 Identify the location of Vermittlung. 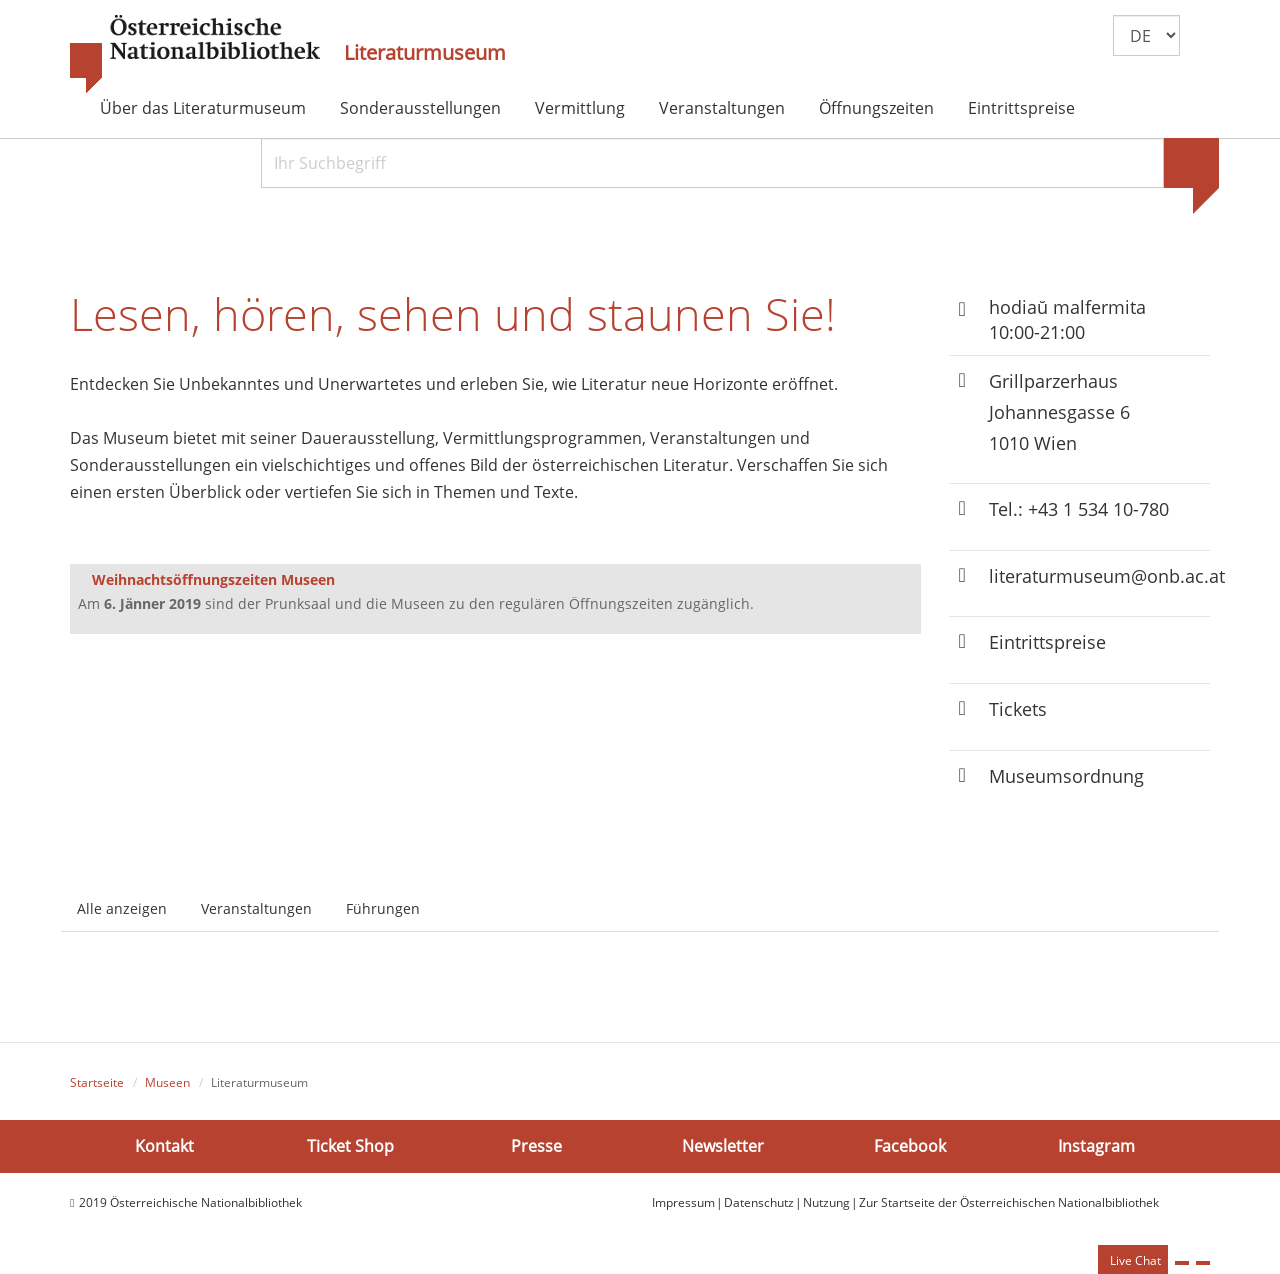
(580, 108).